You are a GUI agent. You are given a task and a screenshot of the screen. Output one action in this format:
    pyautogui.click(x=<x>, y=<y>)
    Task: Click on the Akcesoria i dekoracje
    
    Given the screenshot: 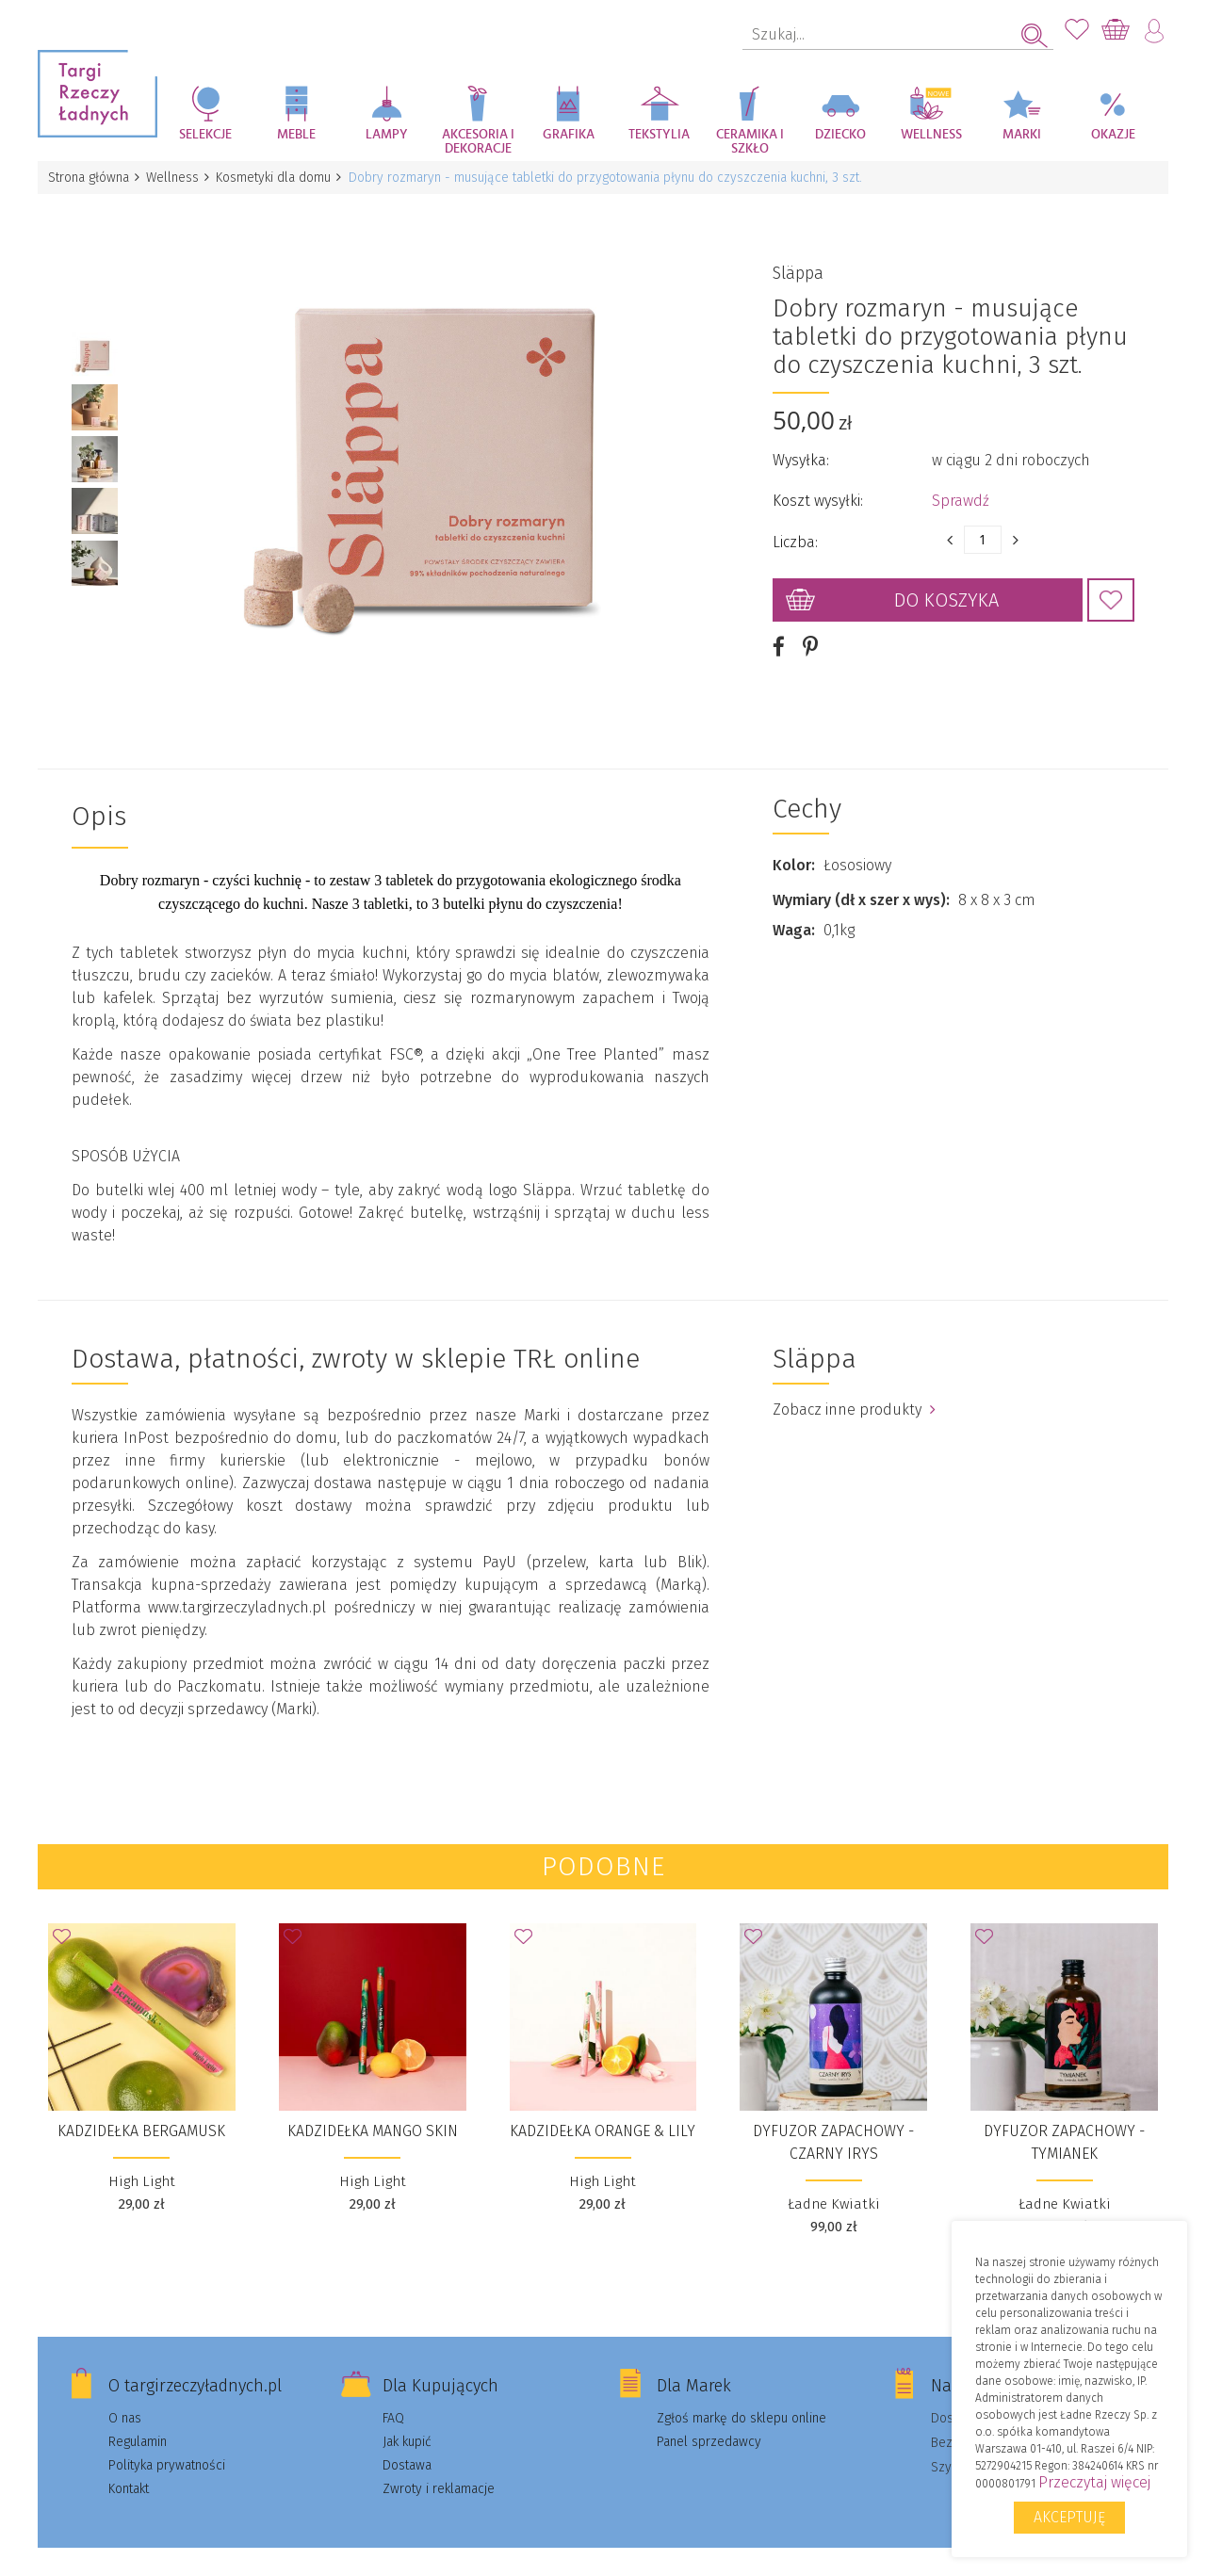 What is the action you would take?
    pyautogui.click(x=478, y=141)
    